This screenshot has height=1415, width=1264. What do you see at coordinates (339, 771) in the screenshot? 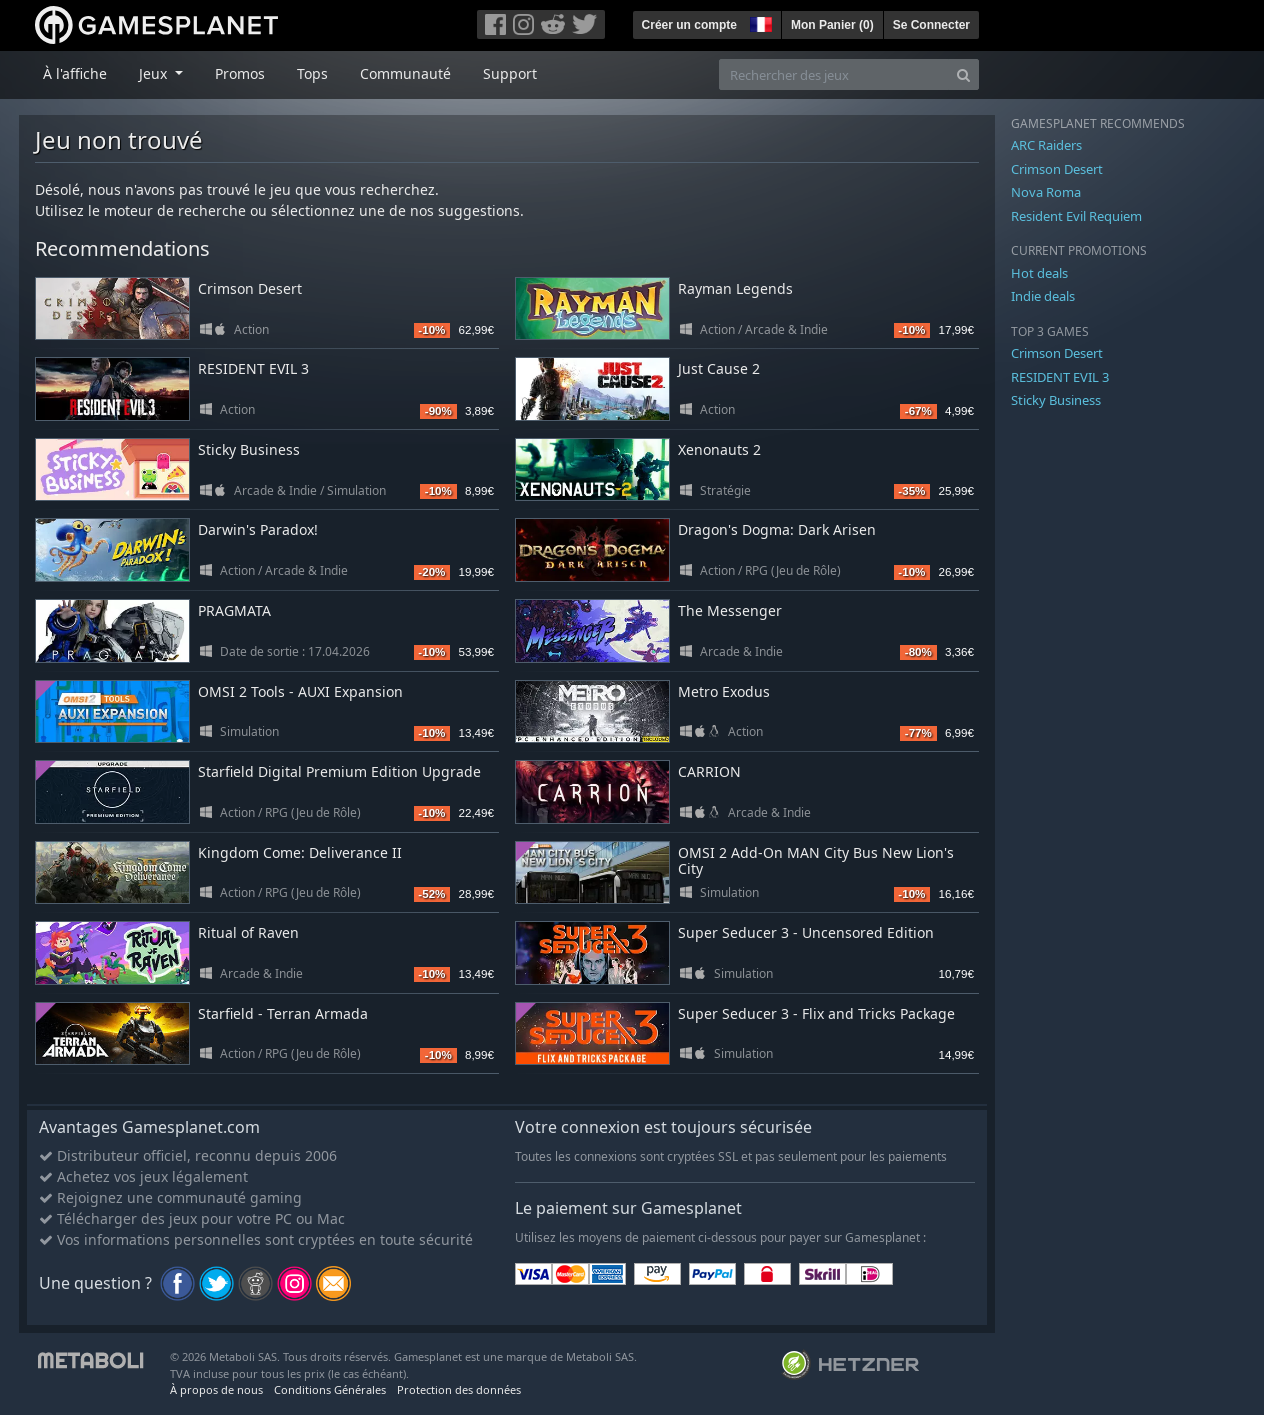
I see `Starfield Digital Premium Edition Upgrade` at bounding box center [339, 771].